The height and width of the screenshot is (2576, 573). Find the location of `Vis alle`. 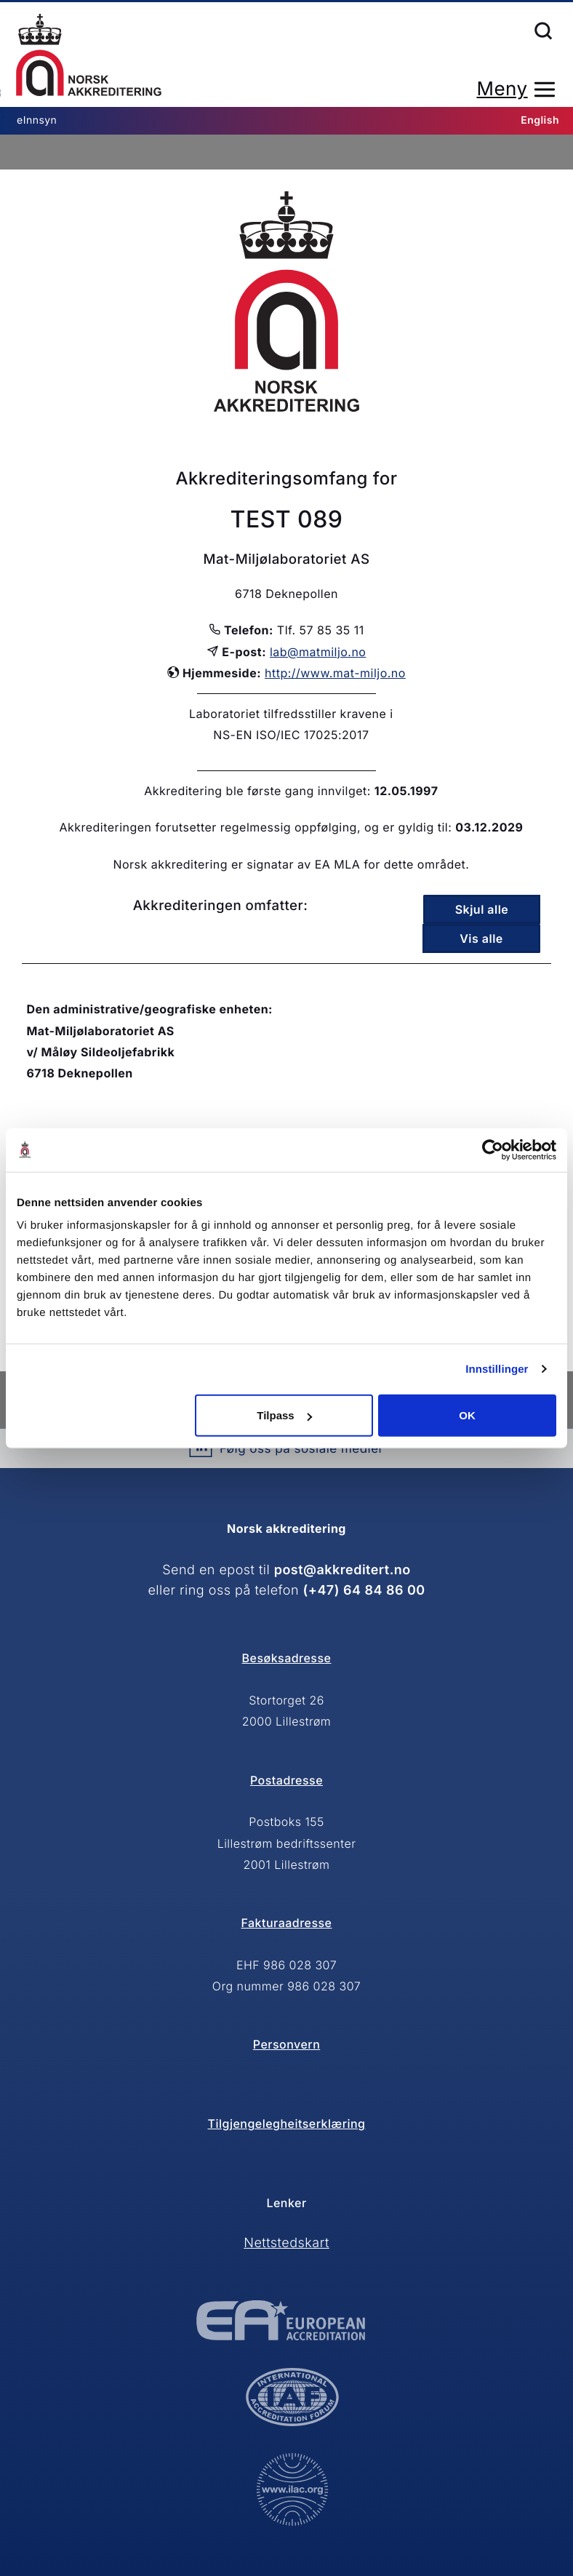

Vis alle is located at coordinates (481, 938).